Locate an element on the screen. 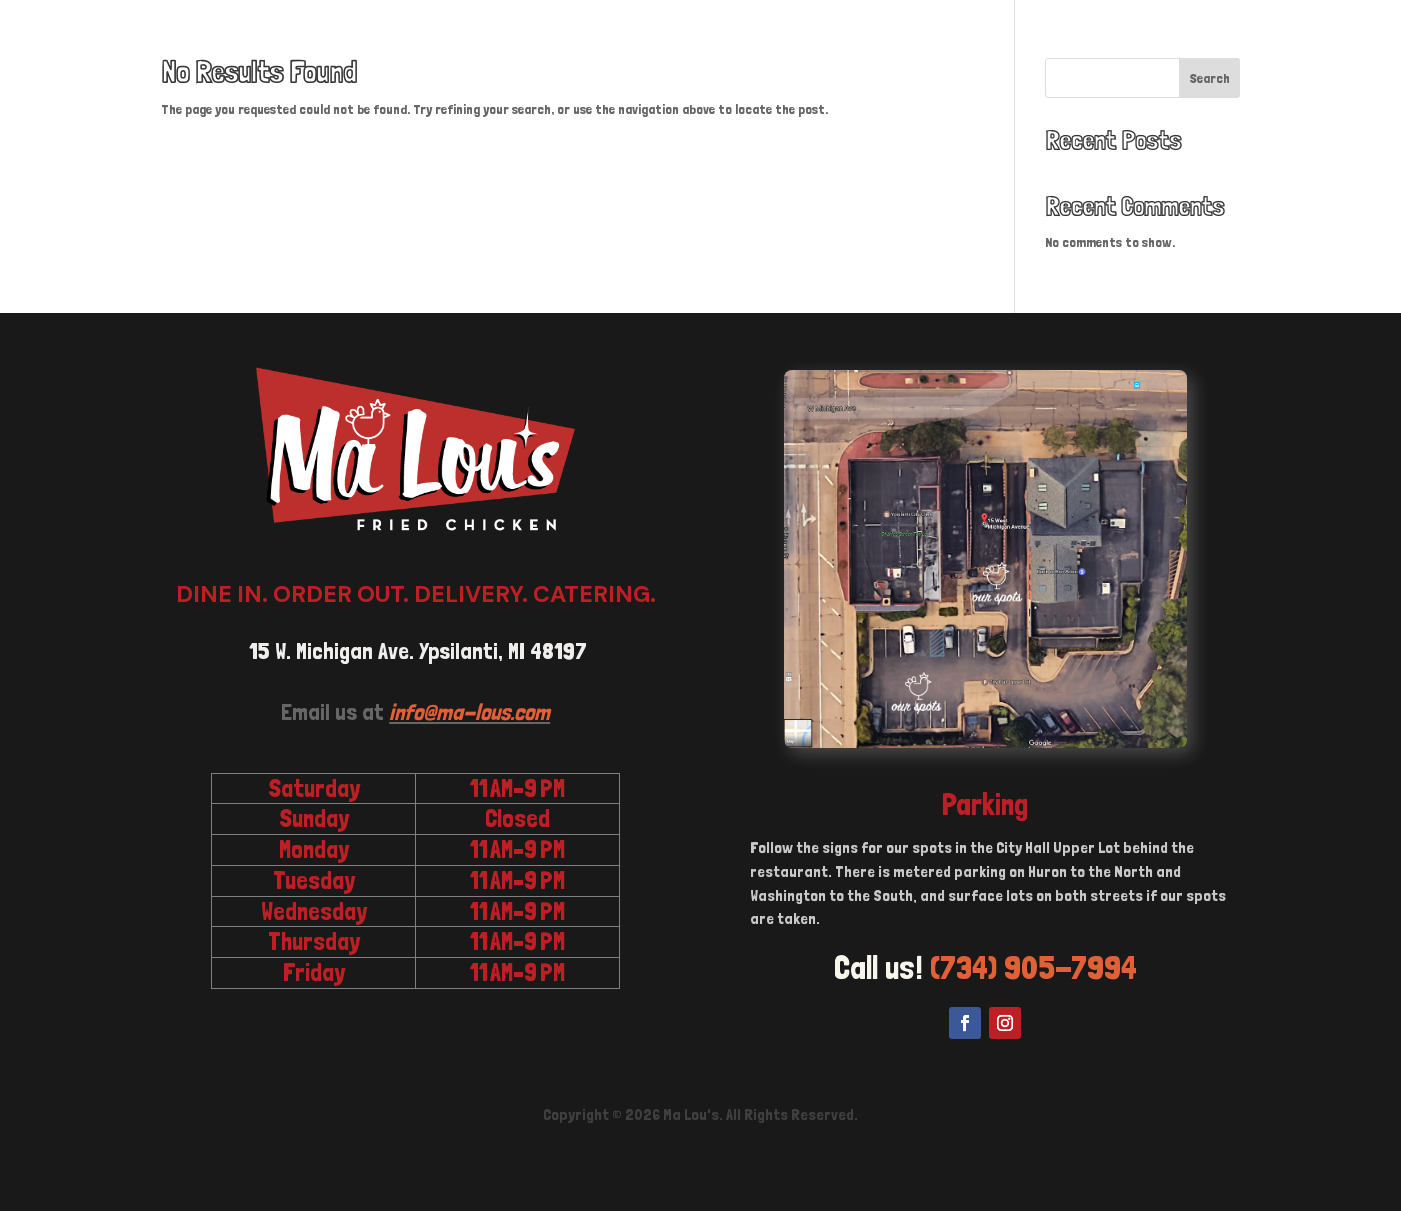  (734) 905-7994 is located at coordinates (1033, 967).